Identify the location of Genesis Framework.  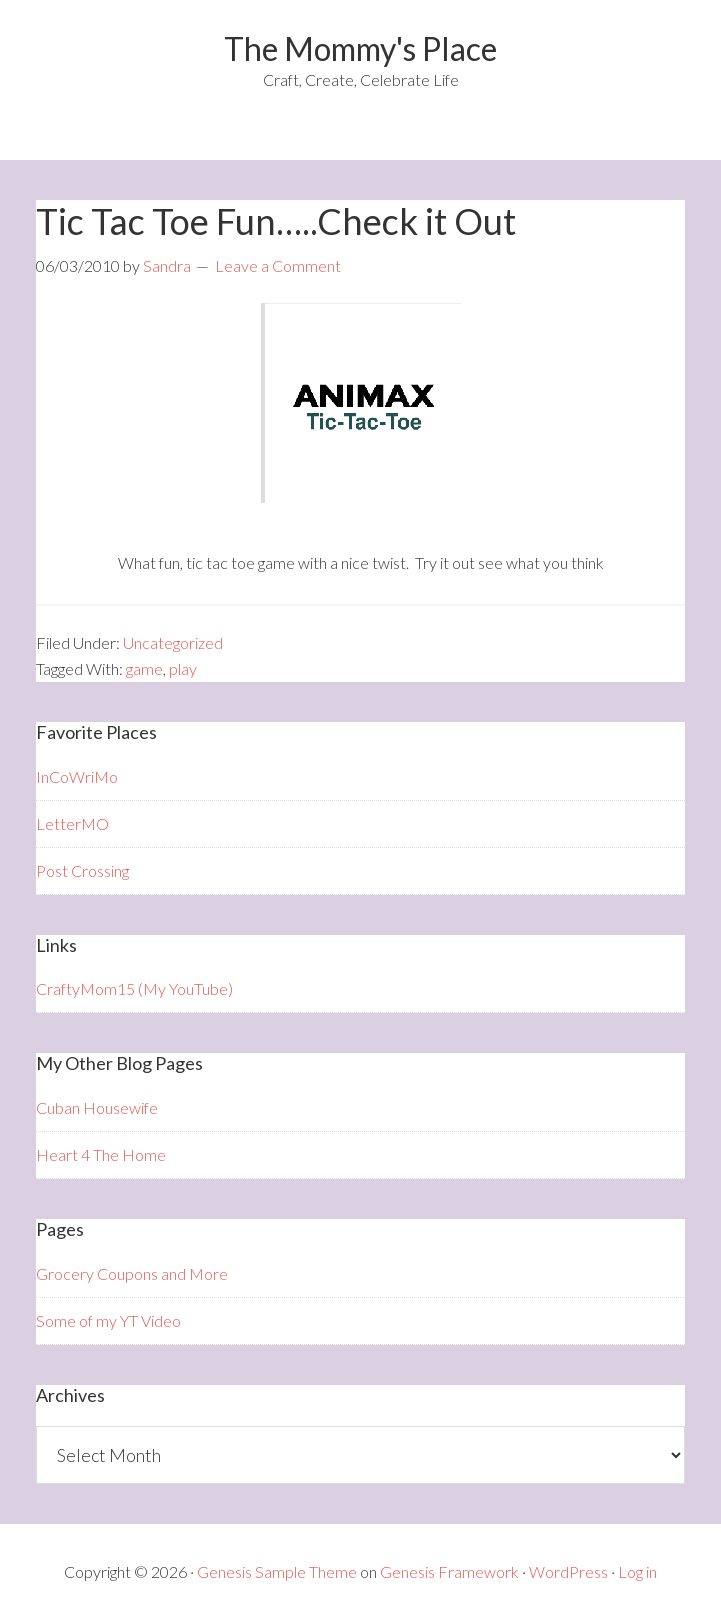
(449, 1571).